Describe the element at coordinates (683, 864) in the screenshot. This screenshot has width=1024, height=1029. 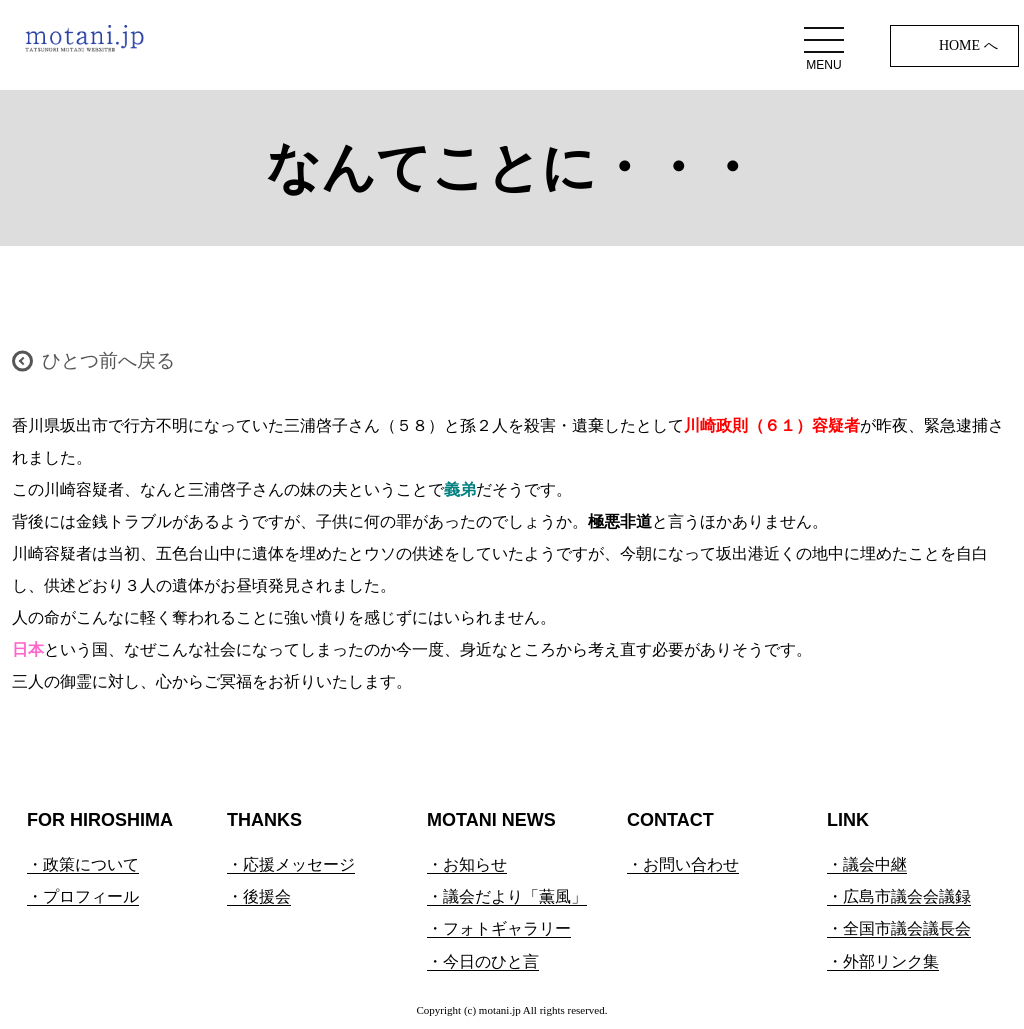
I see `・お問い合わせ` at that location.